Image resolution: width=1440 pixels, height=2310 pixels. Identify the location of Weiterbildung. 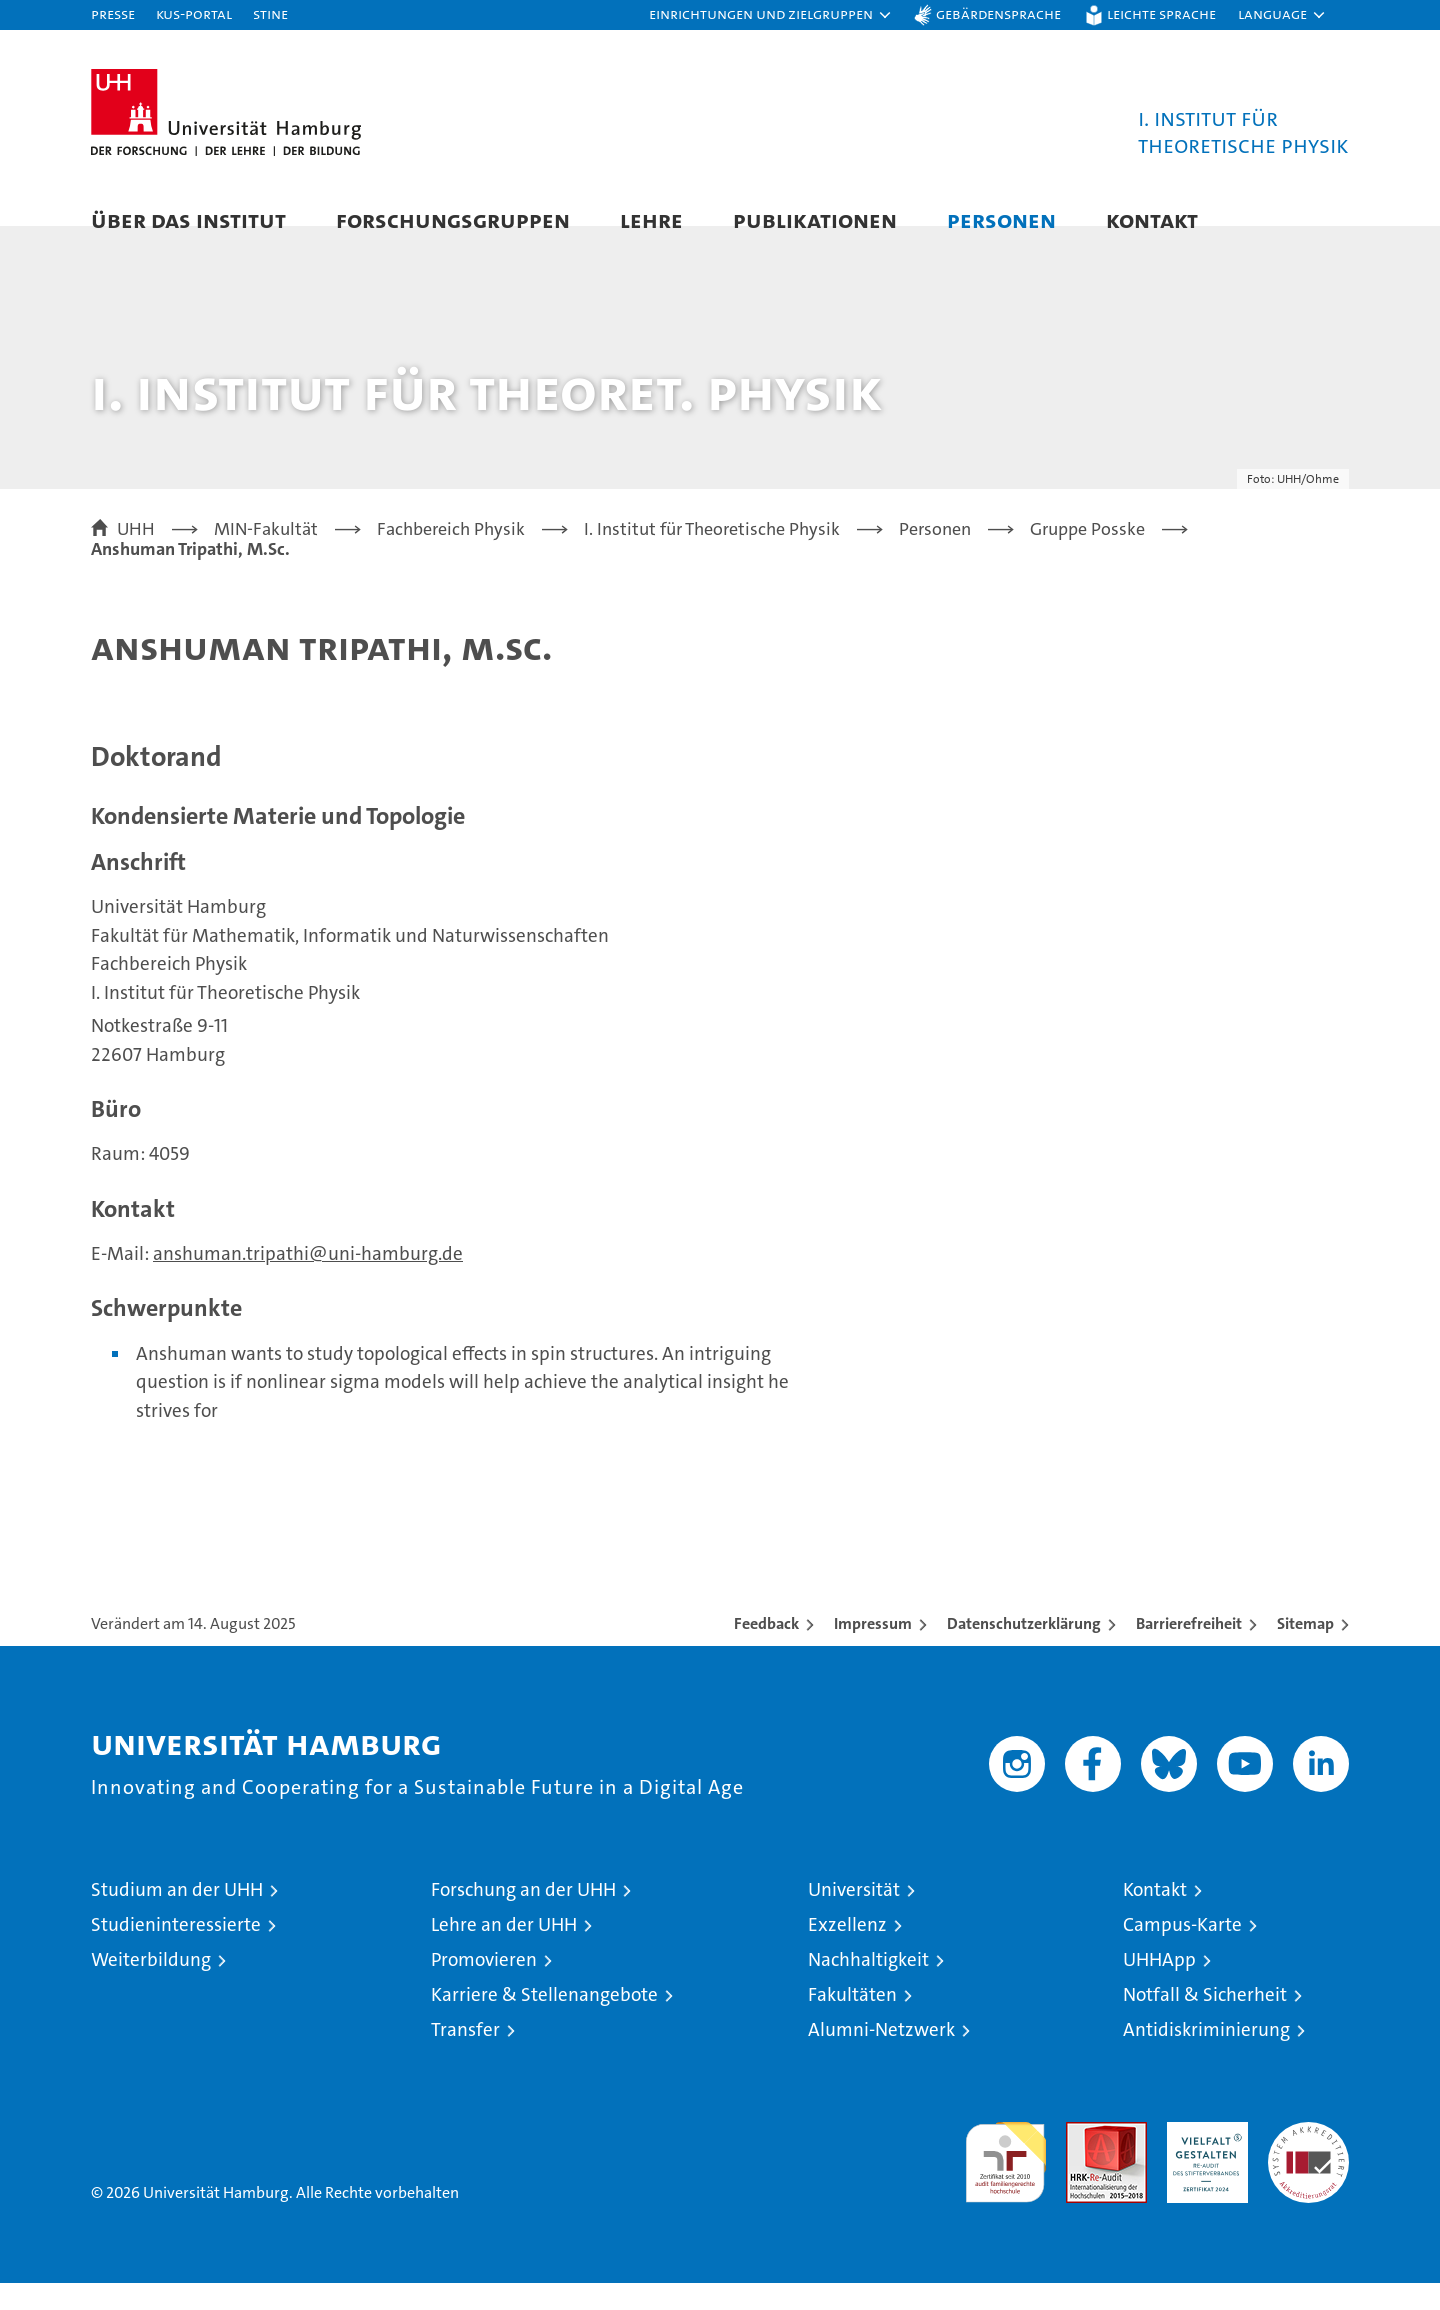
(151, 1986).